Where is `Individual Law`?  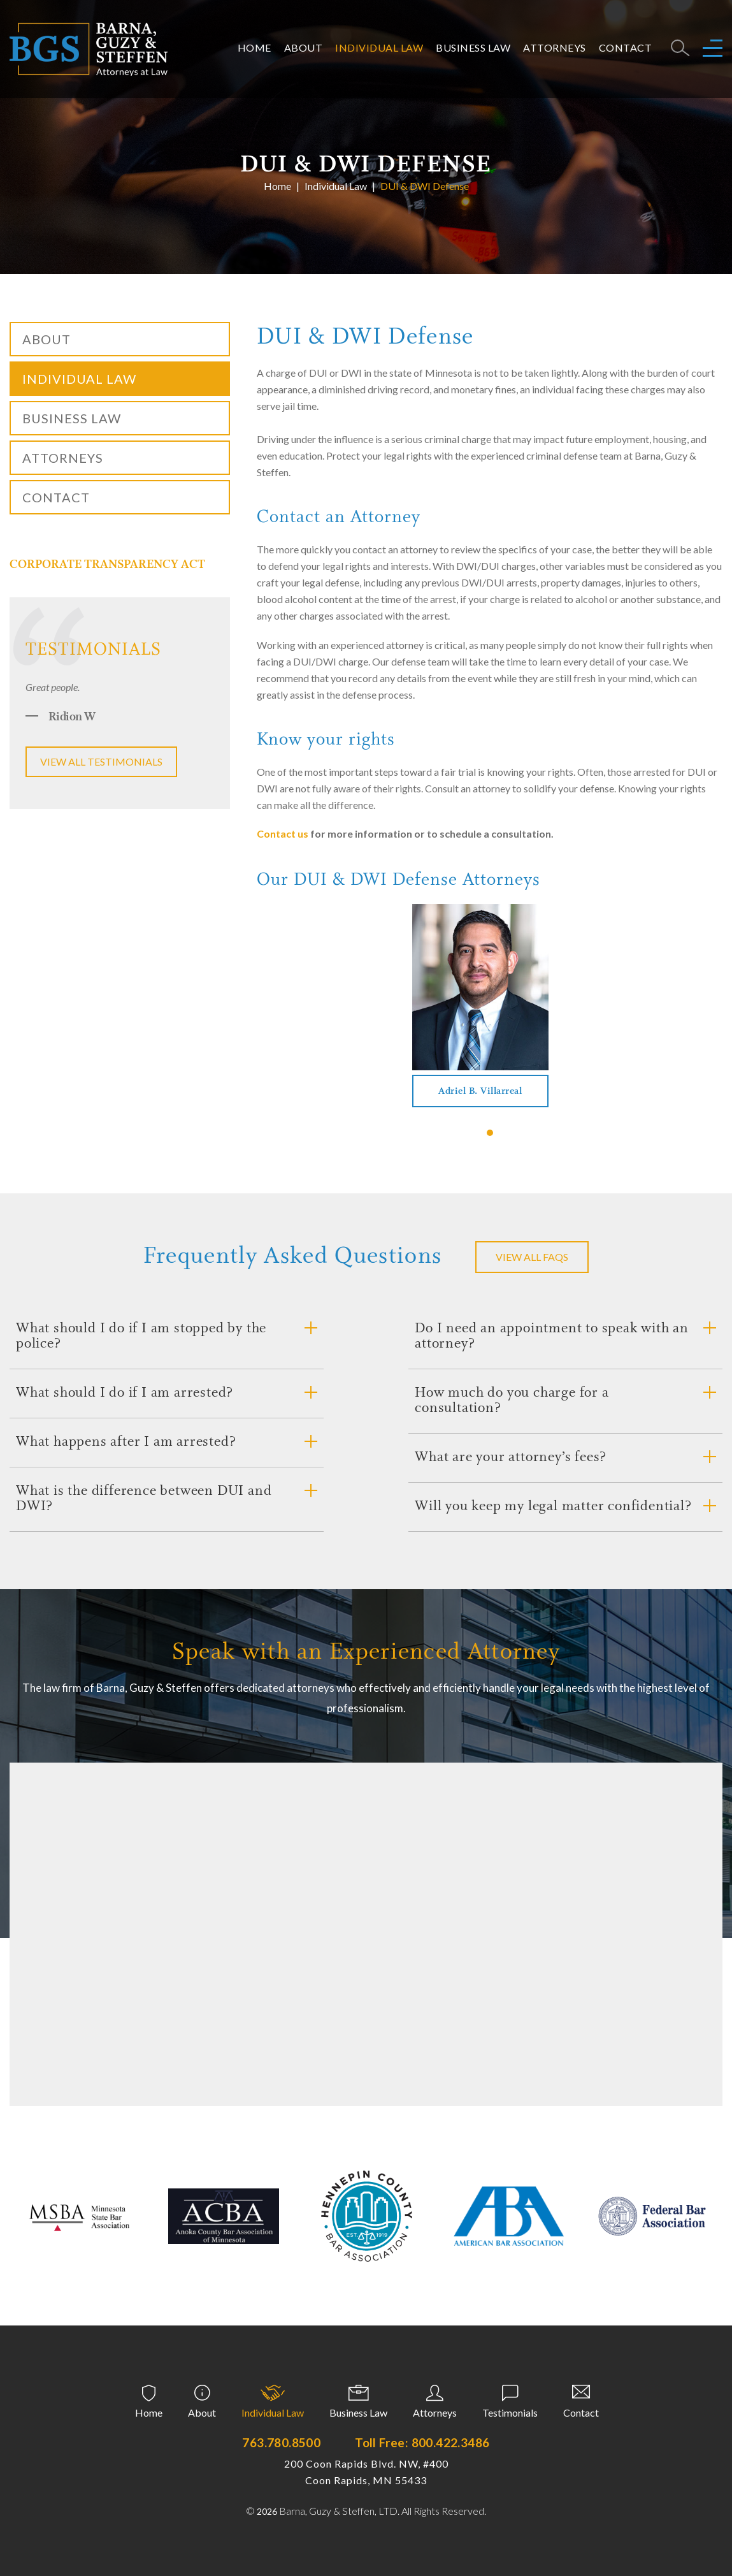 Individual Law is located at coordinates (379, 47).